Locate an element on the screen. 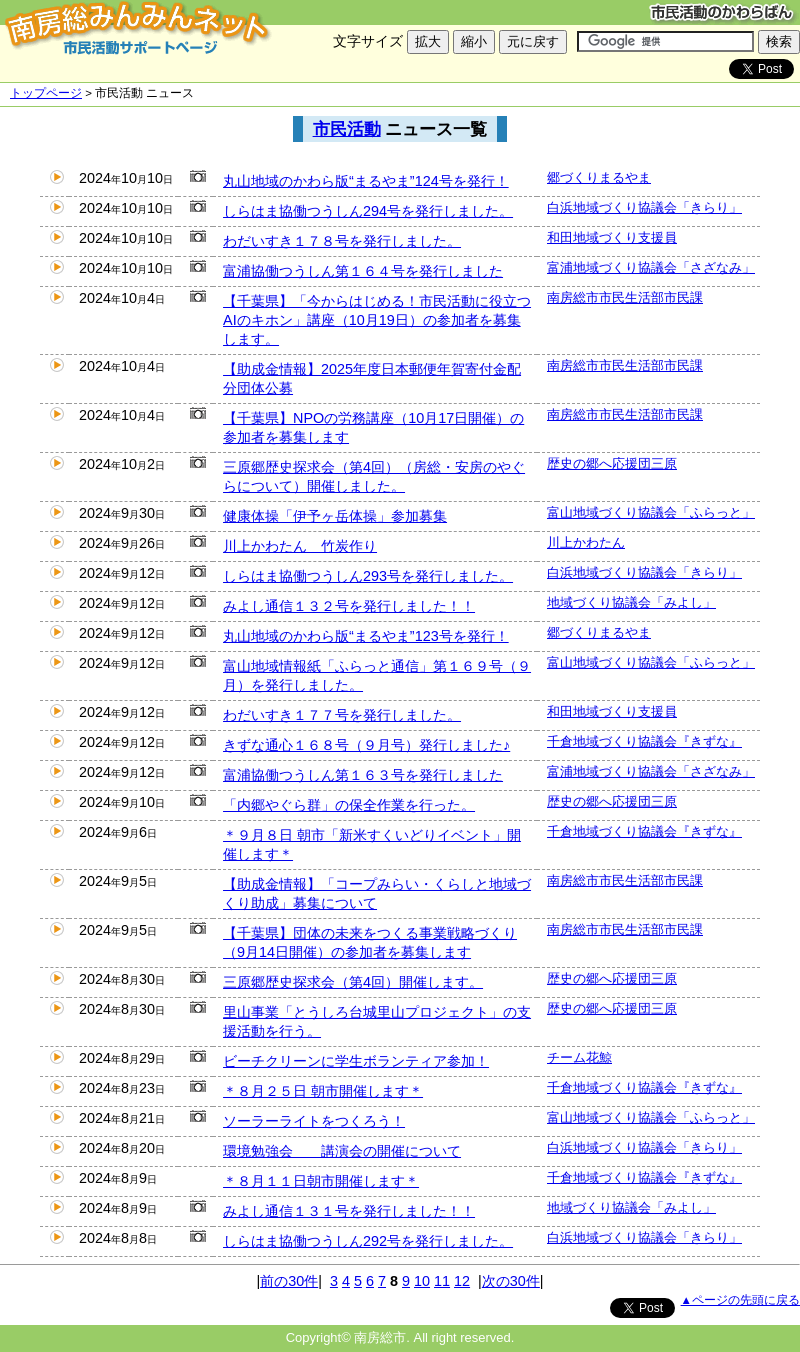 This screenshot has width=800, height=1352. ＊８月１１日朝市開催します＊ is located at coordinates (321, 1181).